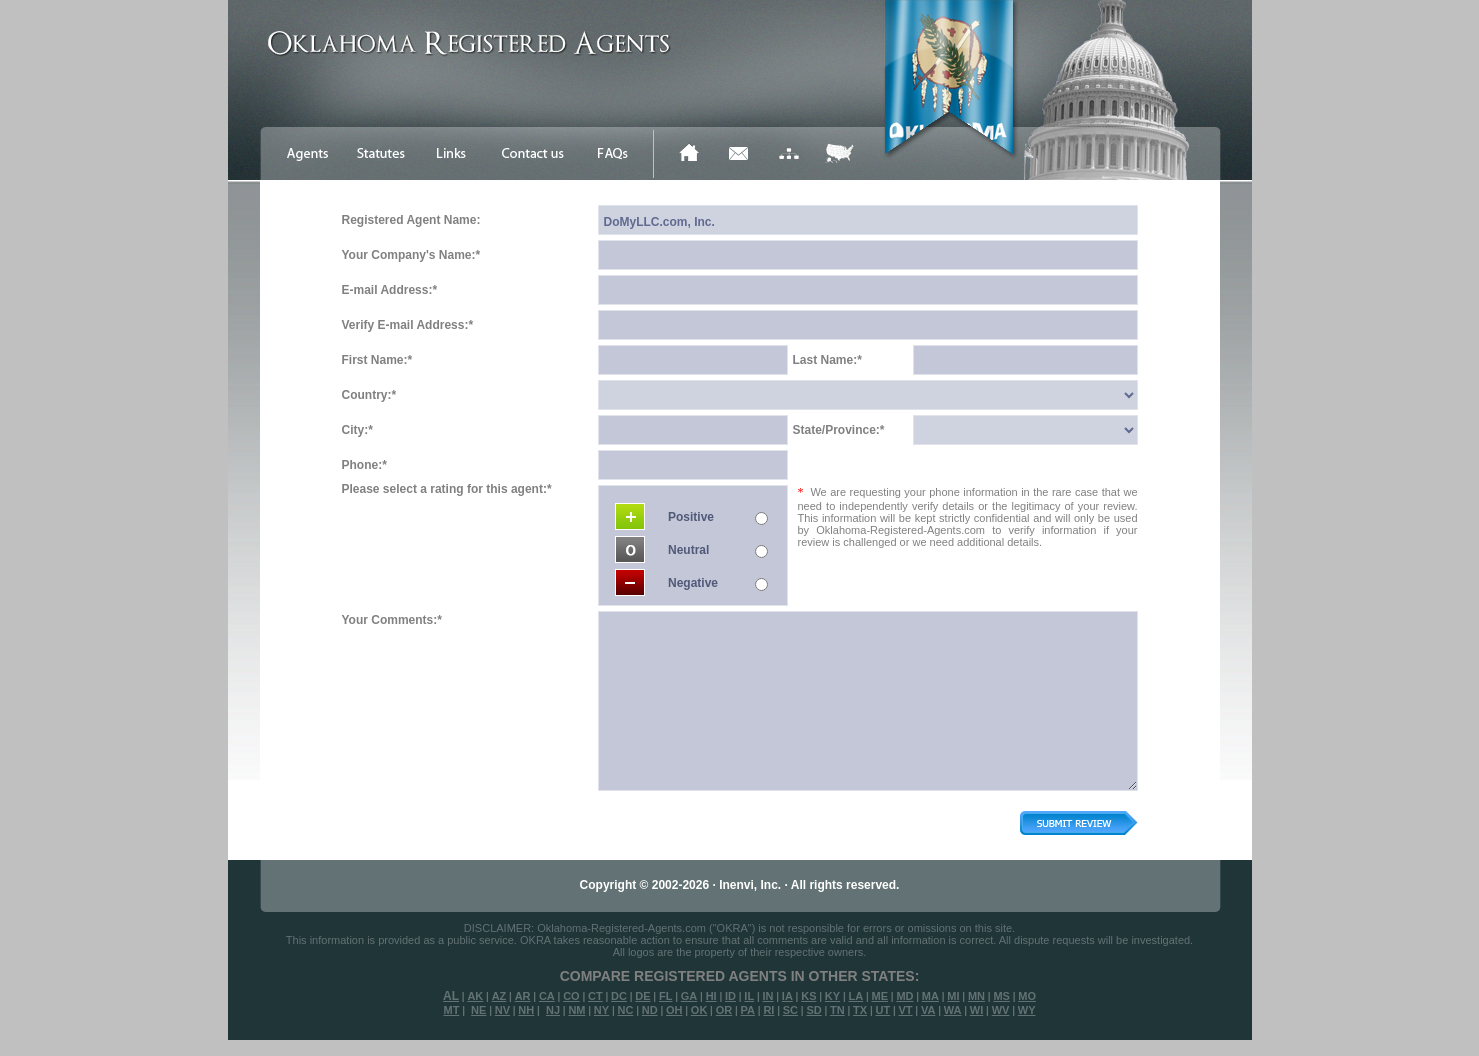 This screenshot has height=1056, width=1479. I want to click on NV, so click(502, 1010).